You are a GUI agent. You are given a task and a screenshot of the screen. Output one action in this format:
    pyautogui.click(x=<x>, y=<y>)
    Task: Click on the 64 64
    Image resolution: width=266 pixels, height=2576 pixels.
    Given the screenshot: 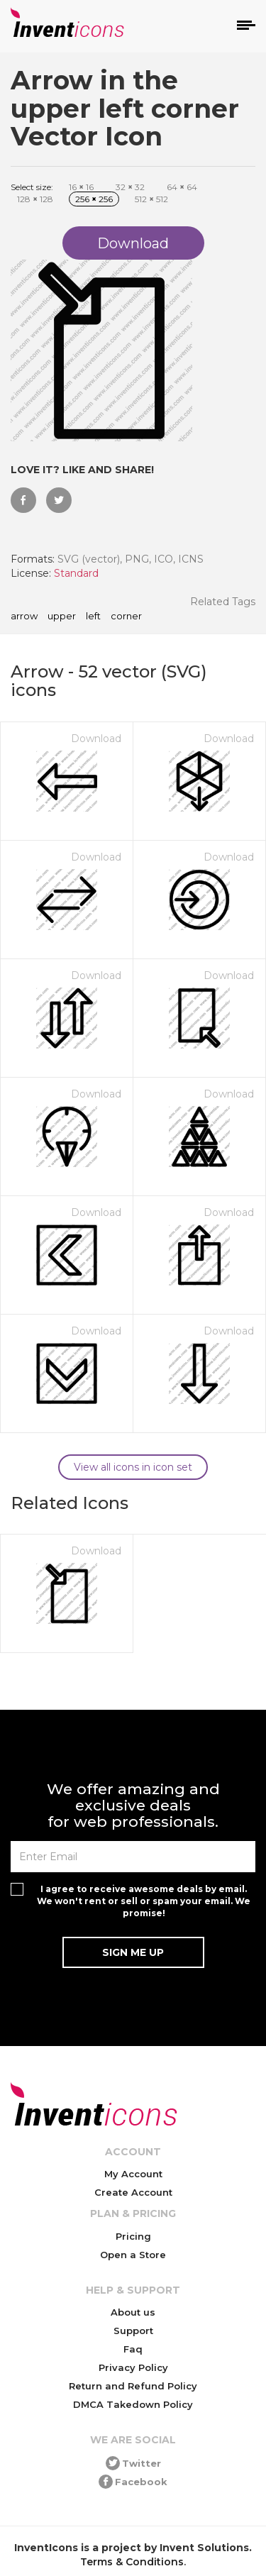 What is the action you would take?
    pyautogui.click(x=182, y=187)
    